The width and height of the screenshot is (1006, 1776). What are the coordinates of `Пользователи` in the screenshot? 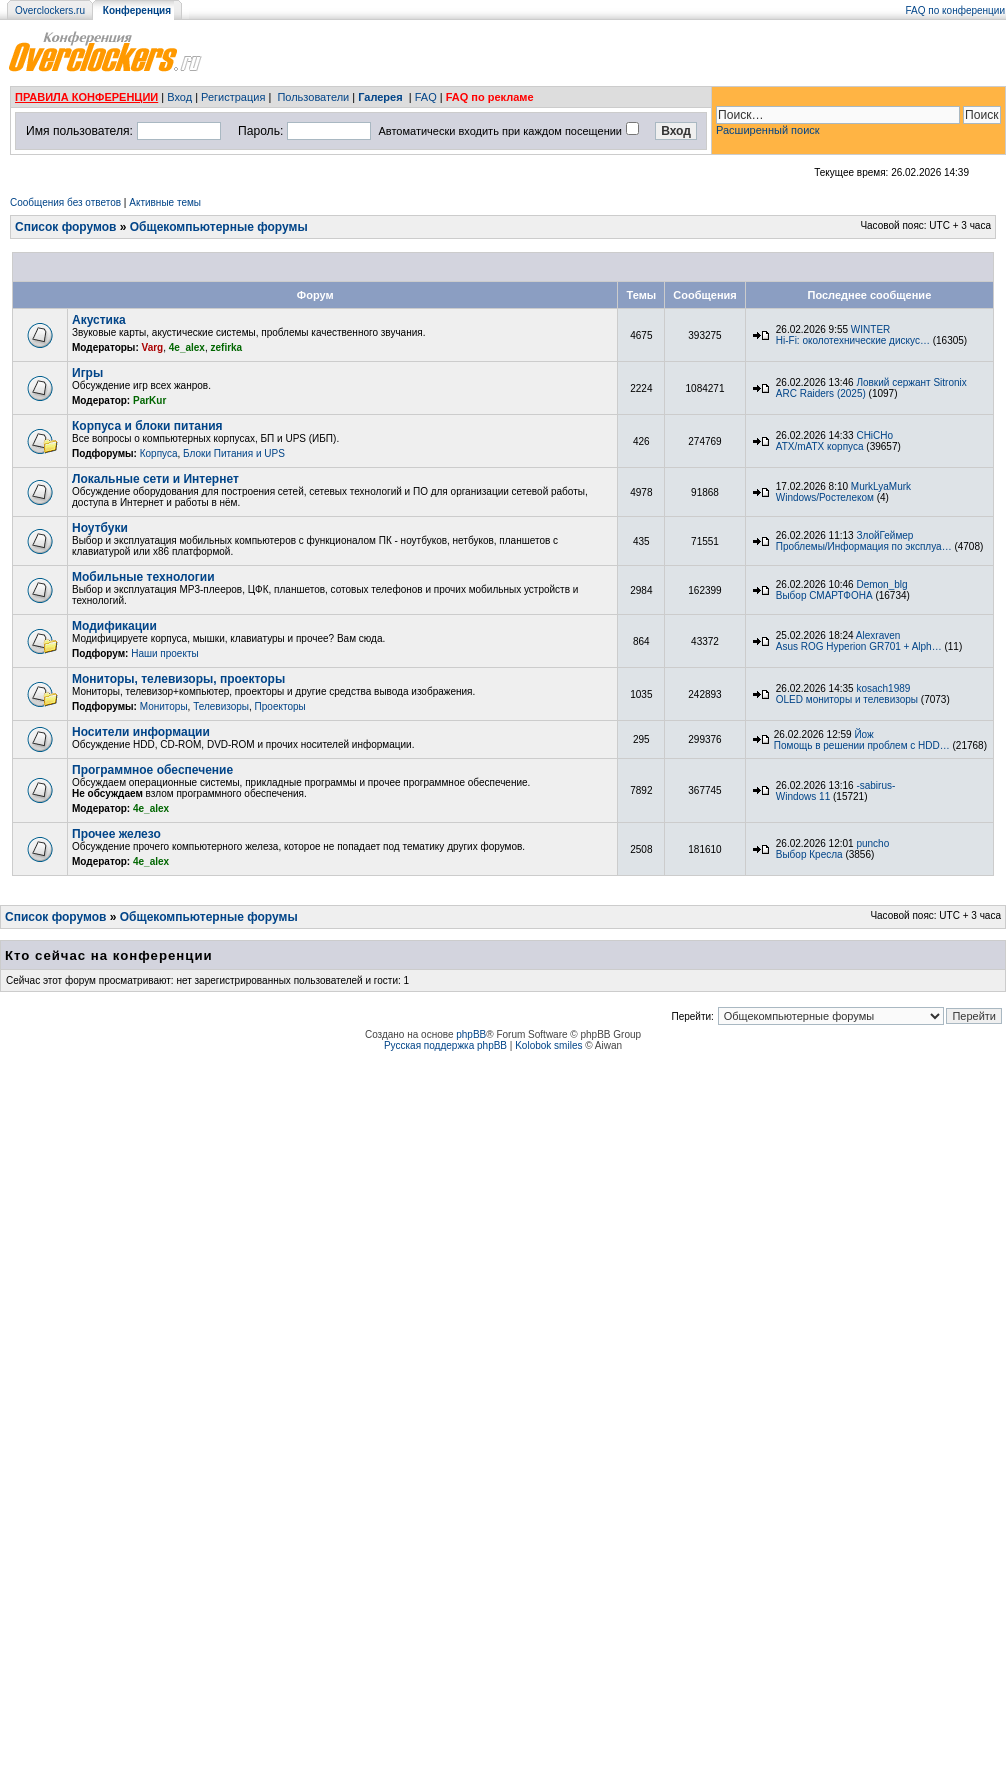 It's located at (313, 97).